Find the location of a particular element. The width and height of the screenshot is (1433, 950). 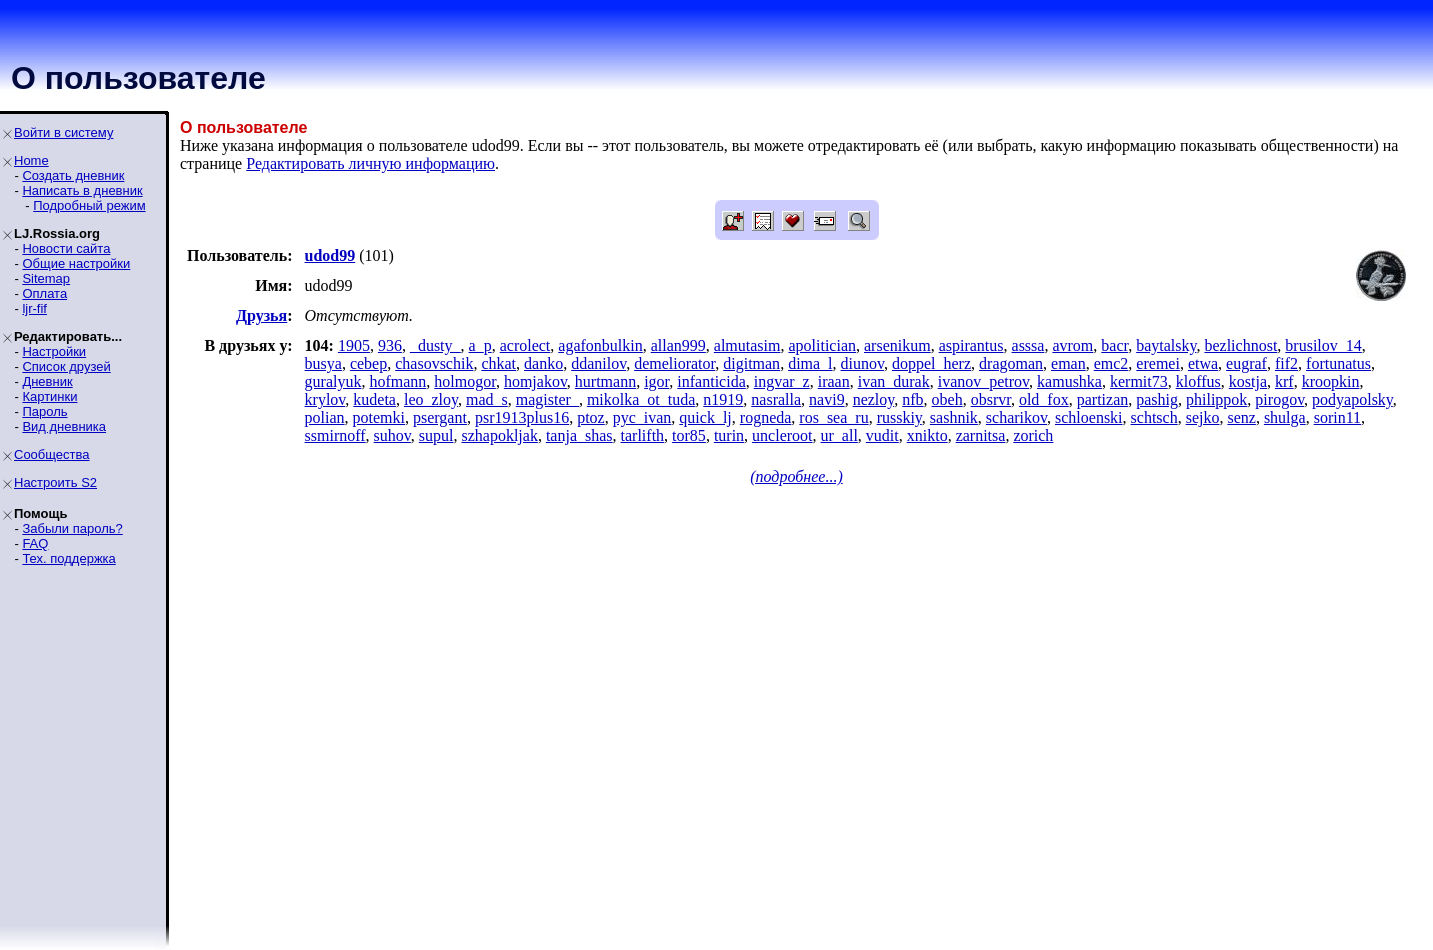

digitman is located at coordinates (751, 363).